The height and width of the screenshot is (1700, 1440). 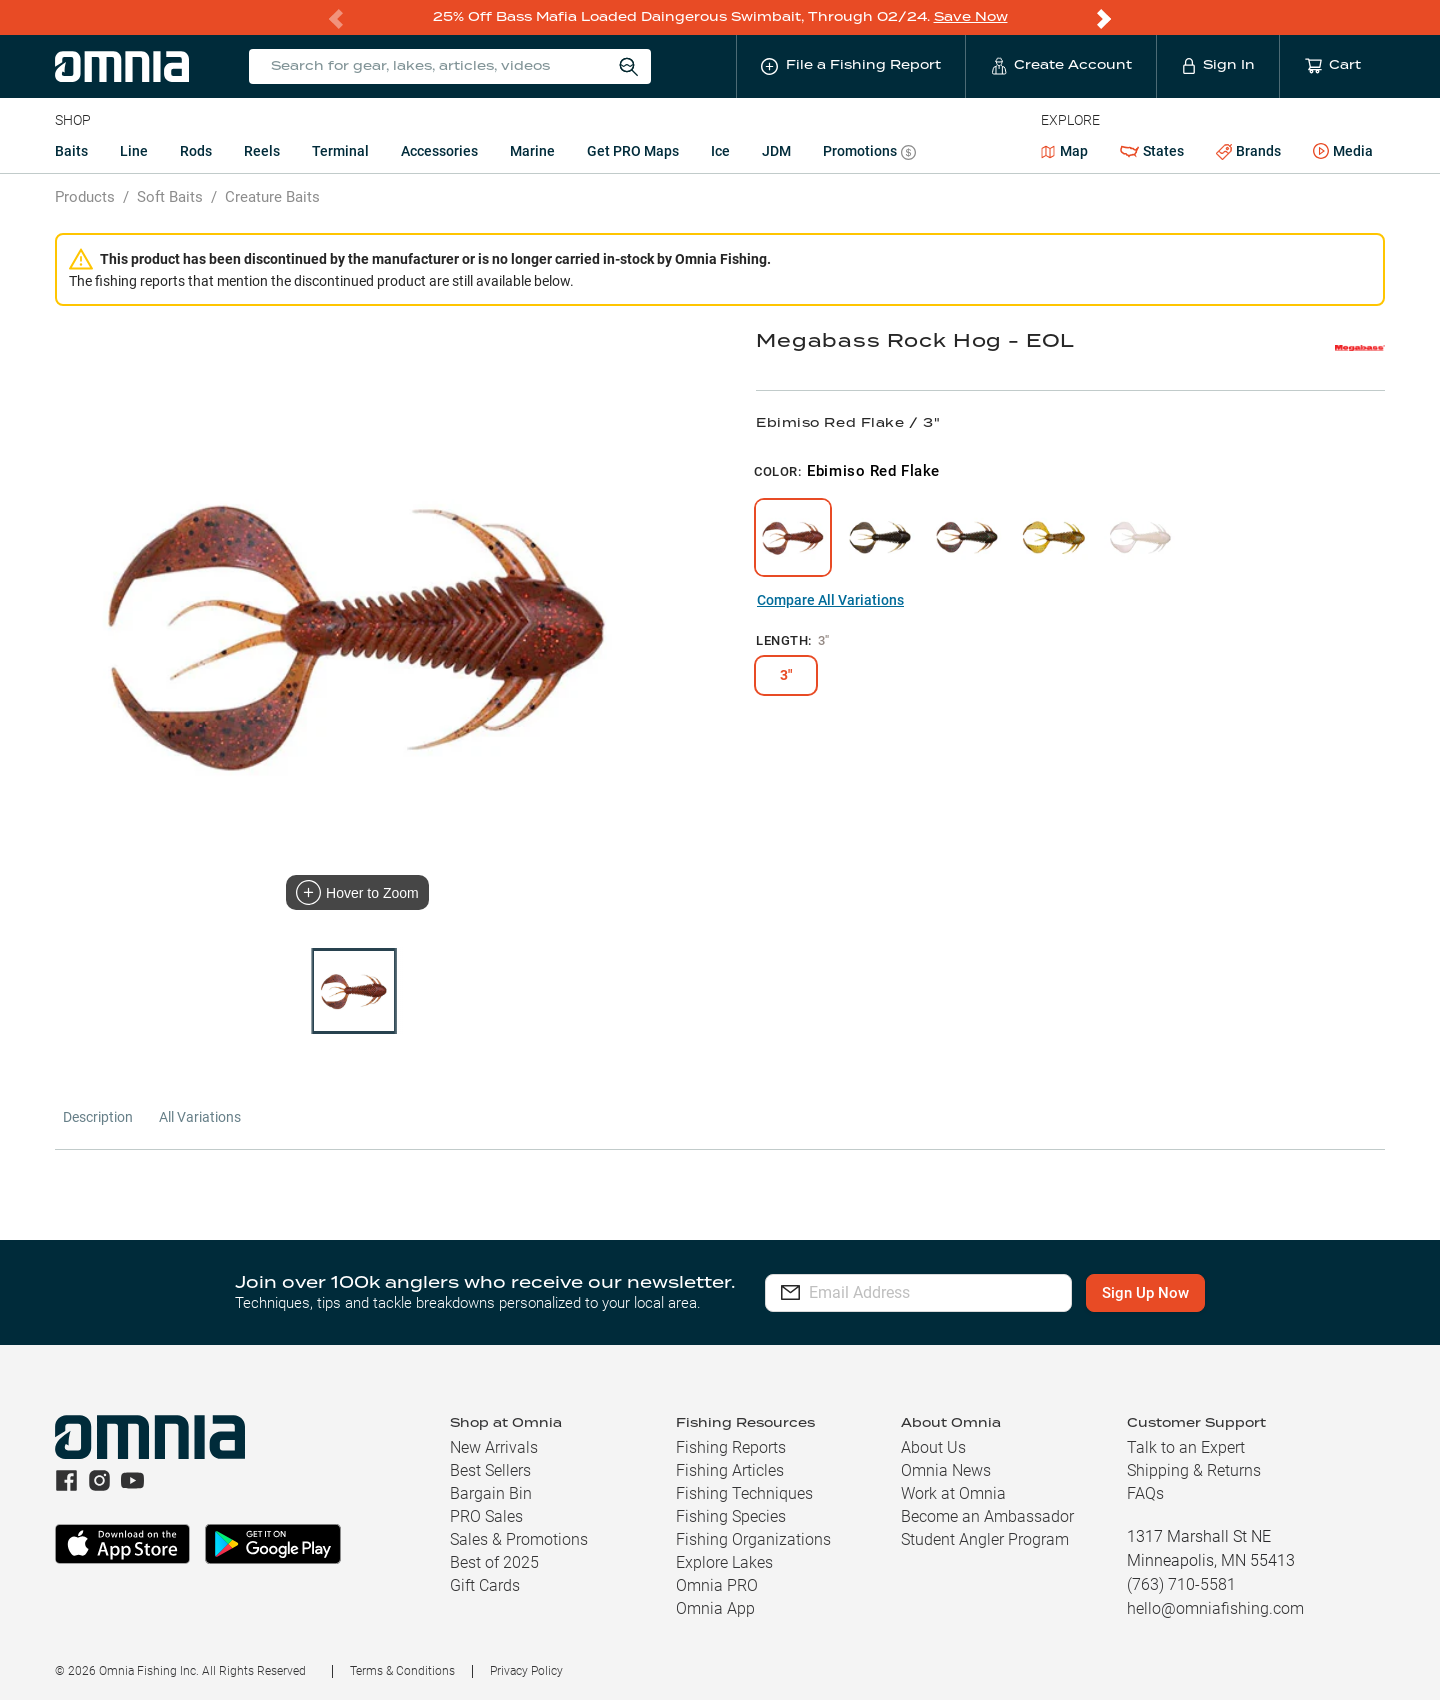 I want to click on Fishing Techniques, so click(x=744, y=1492).